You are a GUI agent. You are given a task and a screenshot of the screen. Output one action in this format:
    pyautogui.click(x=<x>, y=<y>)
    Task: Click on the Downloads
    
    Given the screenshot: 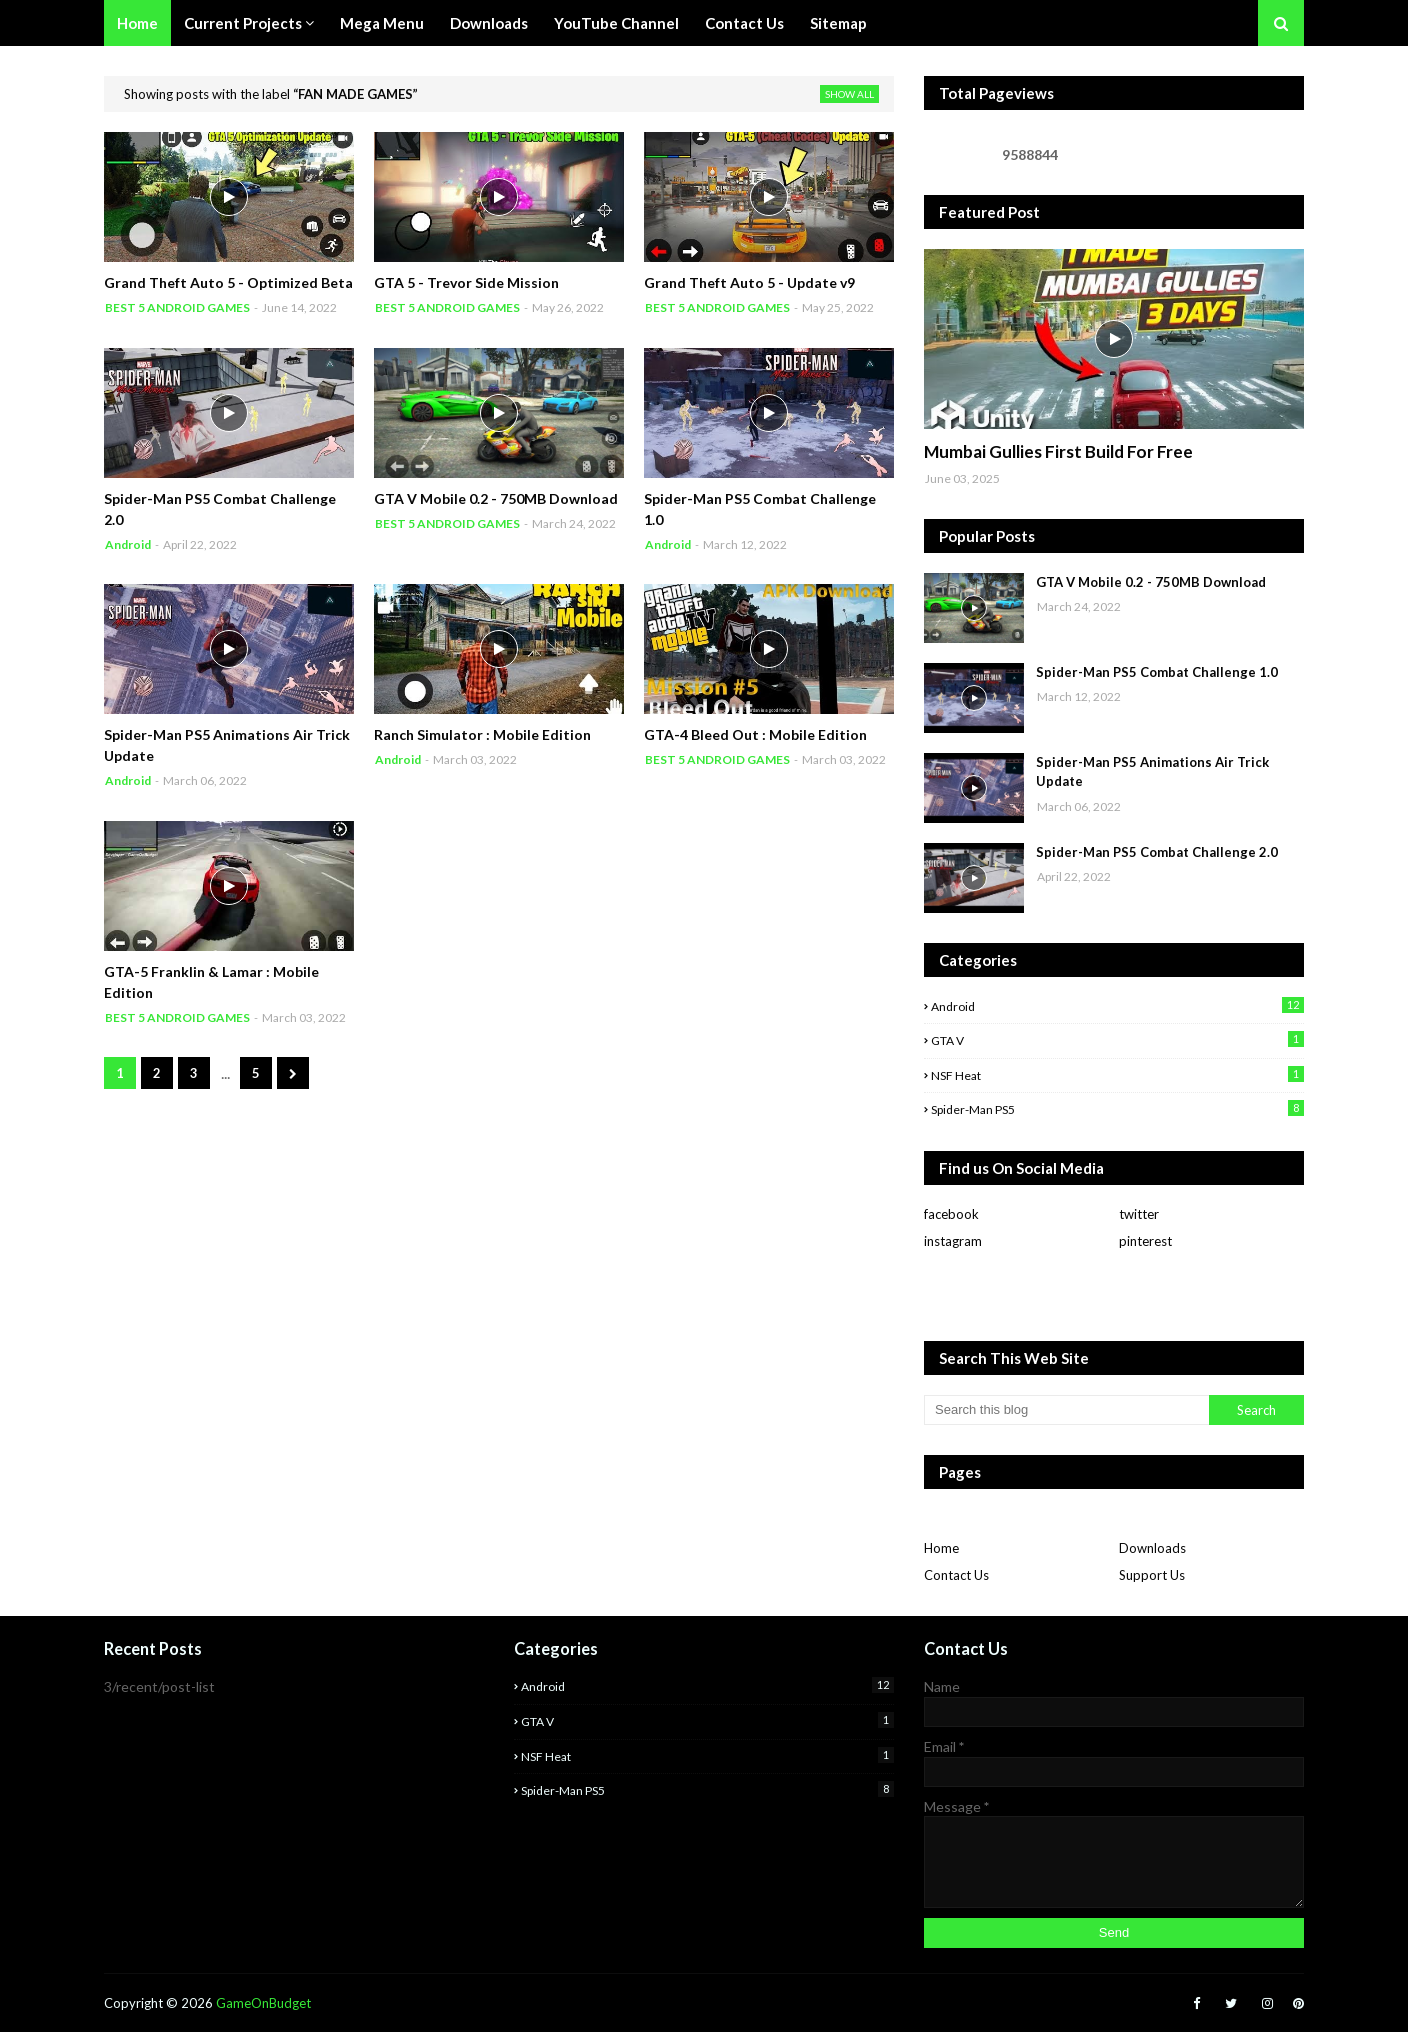 What is the action you would take?
    pyautogui.click(x=1152, y=1548)
    